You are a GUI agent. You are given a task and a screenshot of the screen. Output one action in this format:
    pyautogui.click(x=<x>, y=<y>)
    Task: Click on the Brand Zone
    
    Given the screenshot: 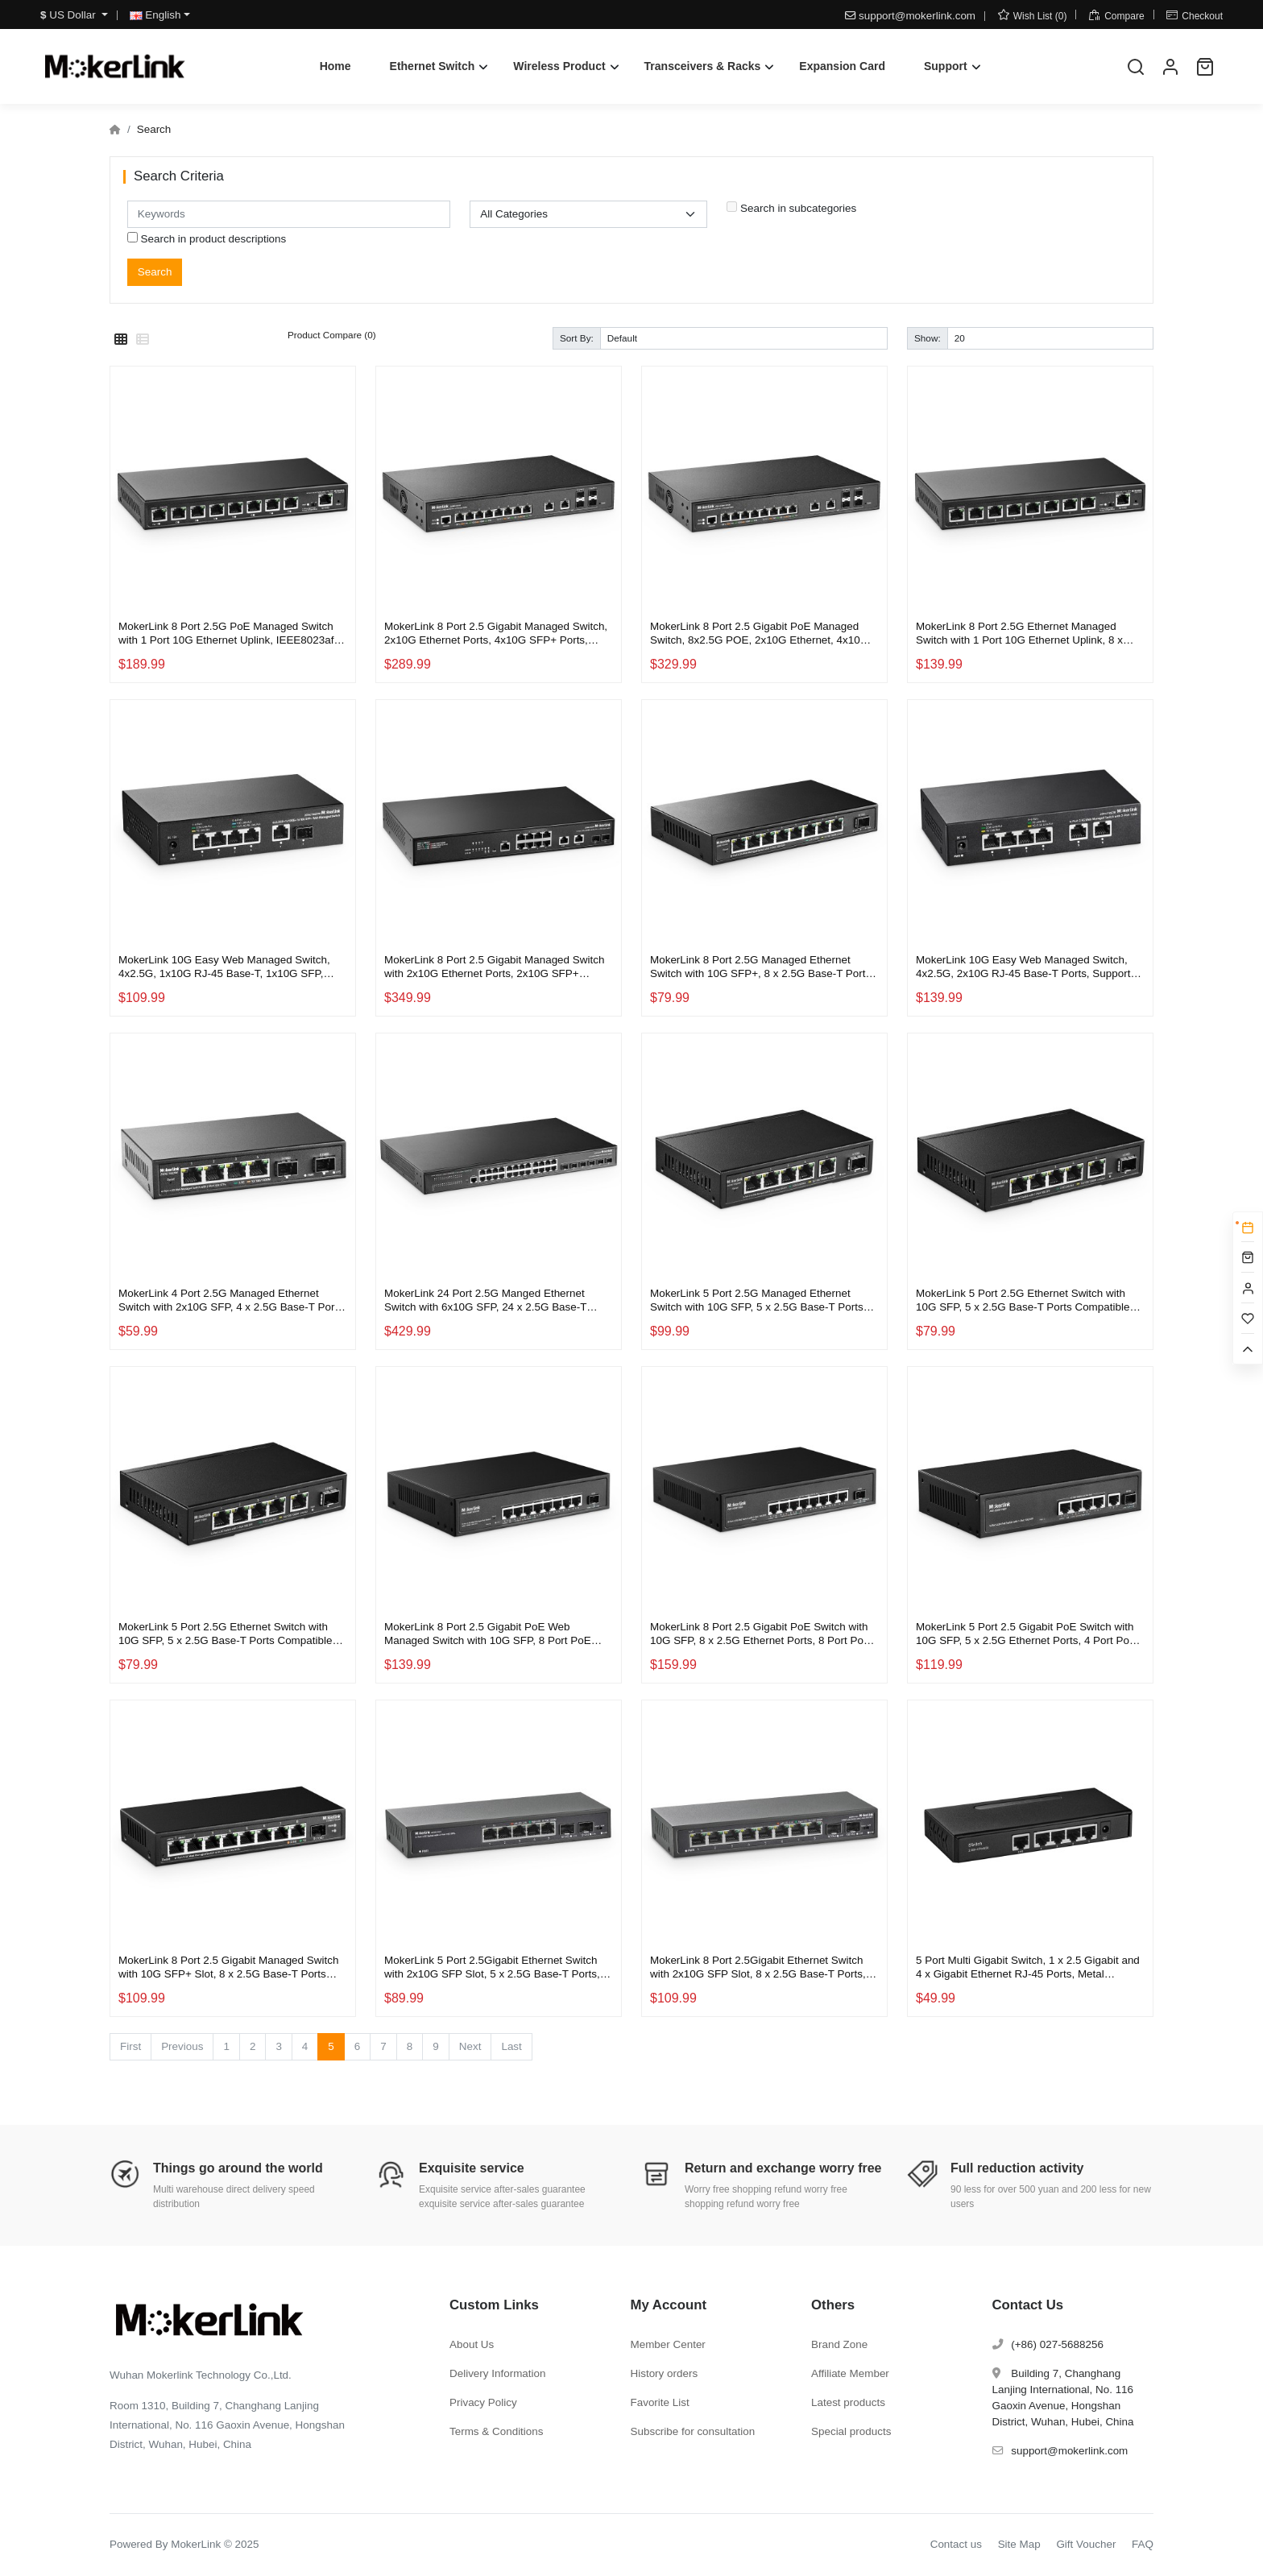 What is the action you would take?
    pyautogui.click(x=839, y=2344)
    